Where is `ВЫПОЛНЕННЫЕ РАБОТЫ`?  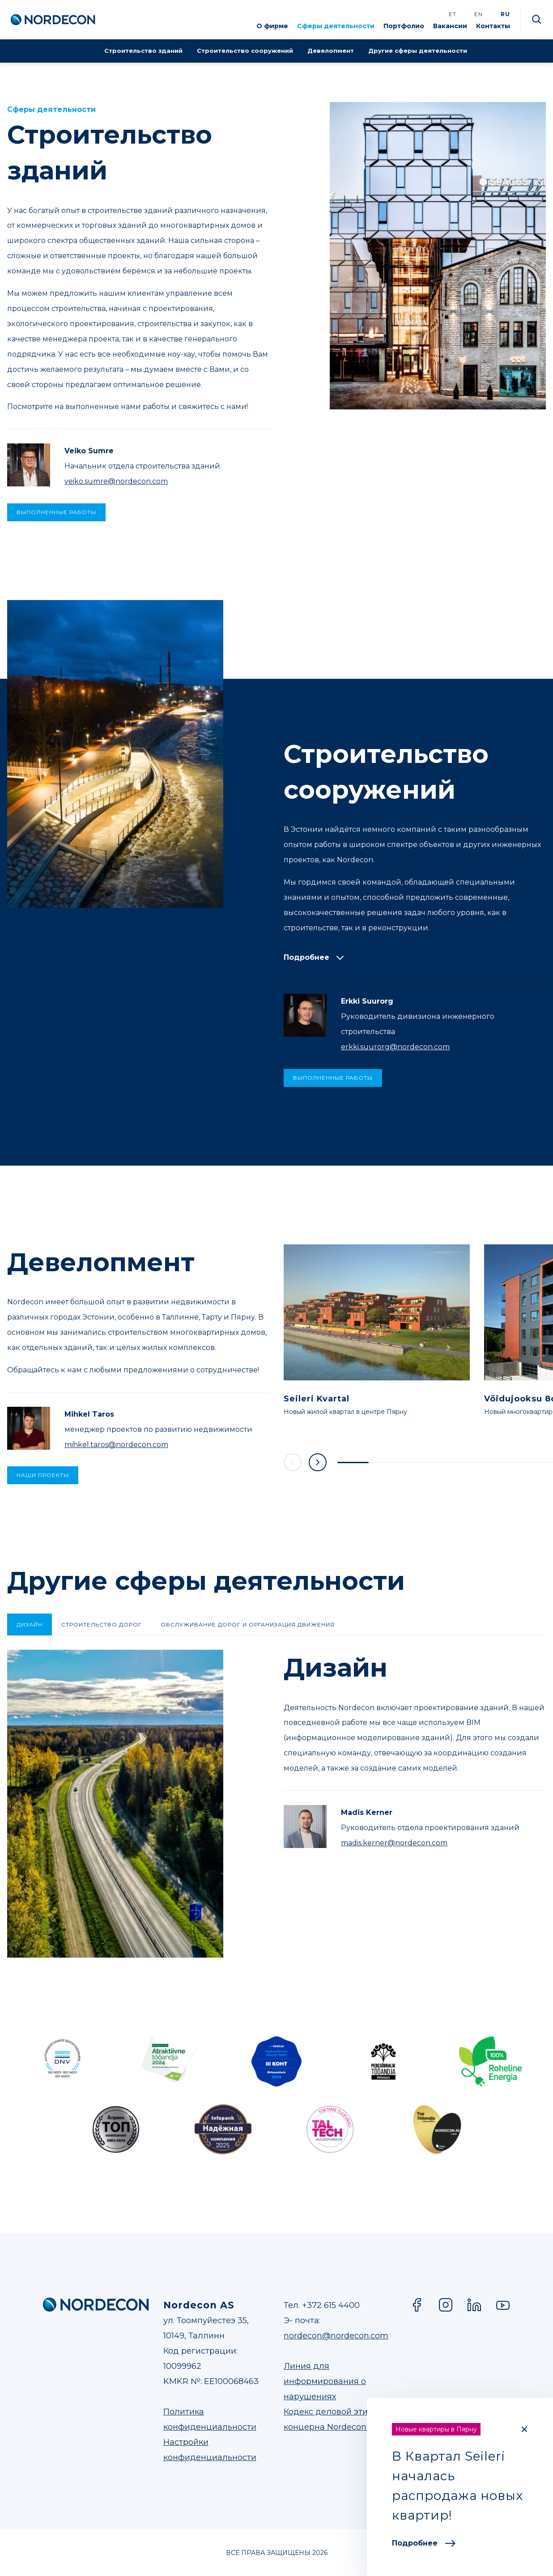
ВЫПОЛНЕННЫЕ РАБОТЫ is located at coordinates (56, 512).